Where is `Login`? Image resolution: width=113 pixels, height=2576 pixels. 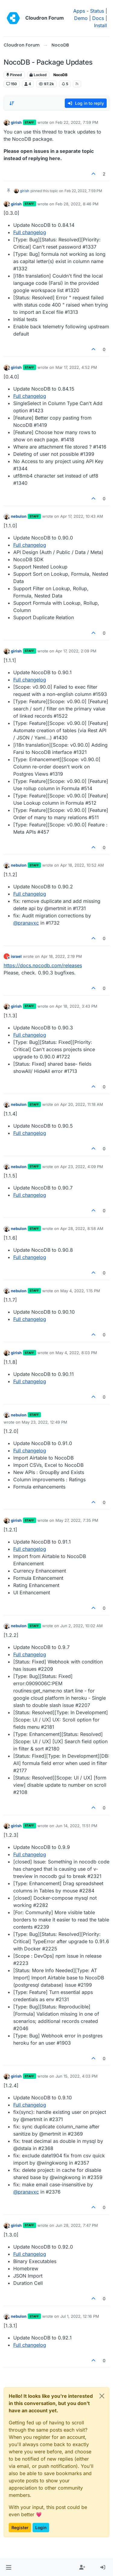 Login is located at coordinates (40, 2527).